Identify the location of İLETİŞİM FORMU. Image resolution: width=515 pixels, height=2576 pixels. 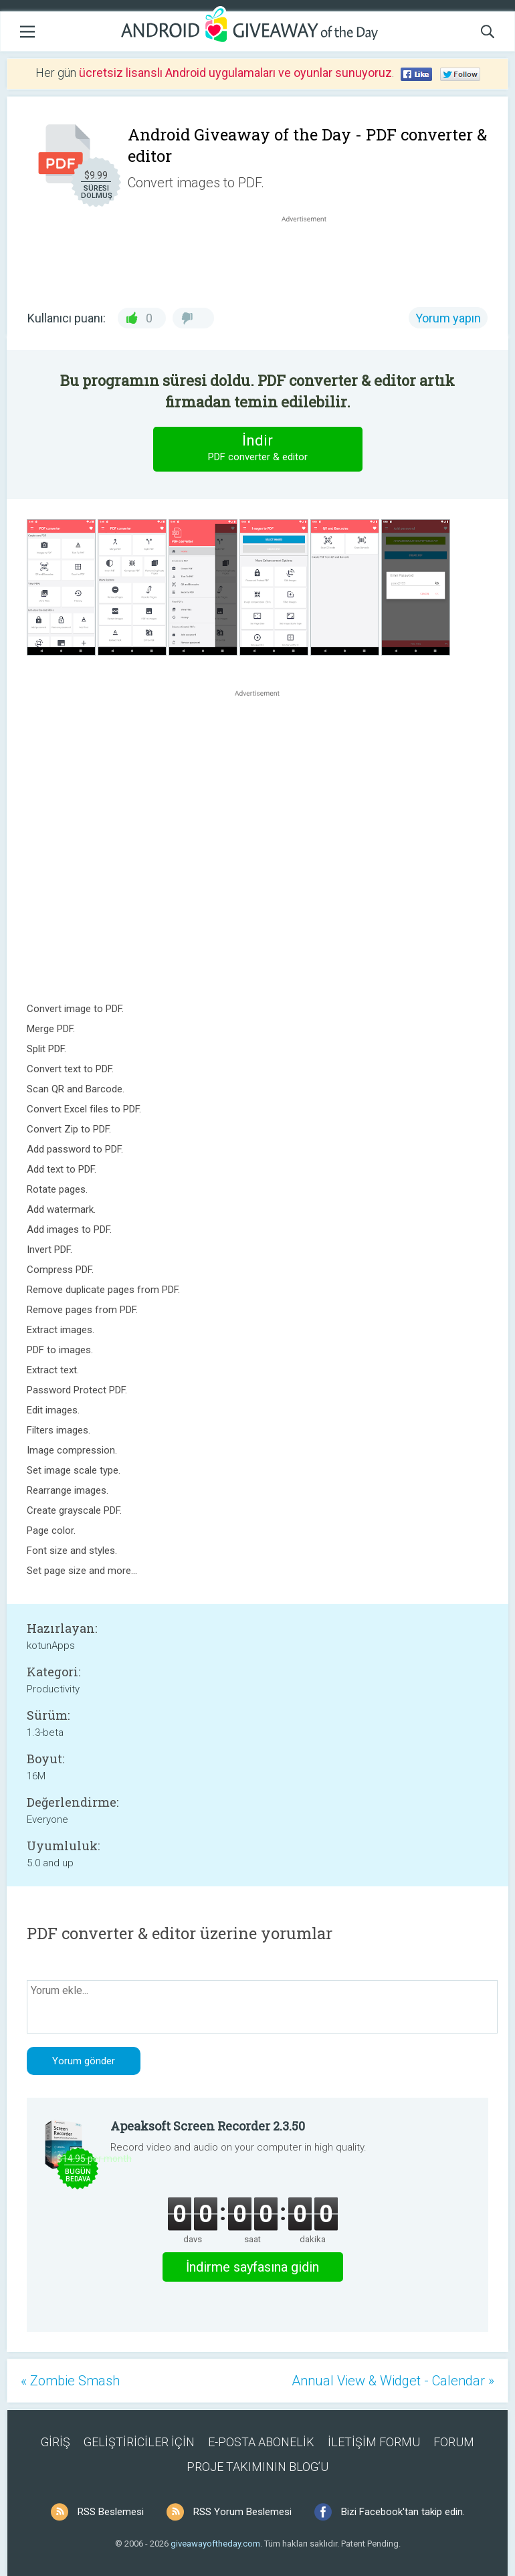
(374, 2442).